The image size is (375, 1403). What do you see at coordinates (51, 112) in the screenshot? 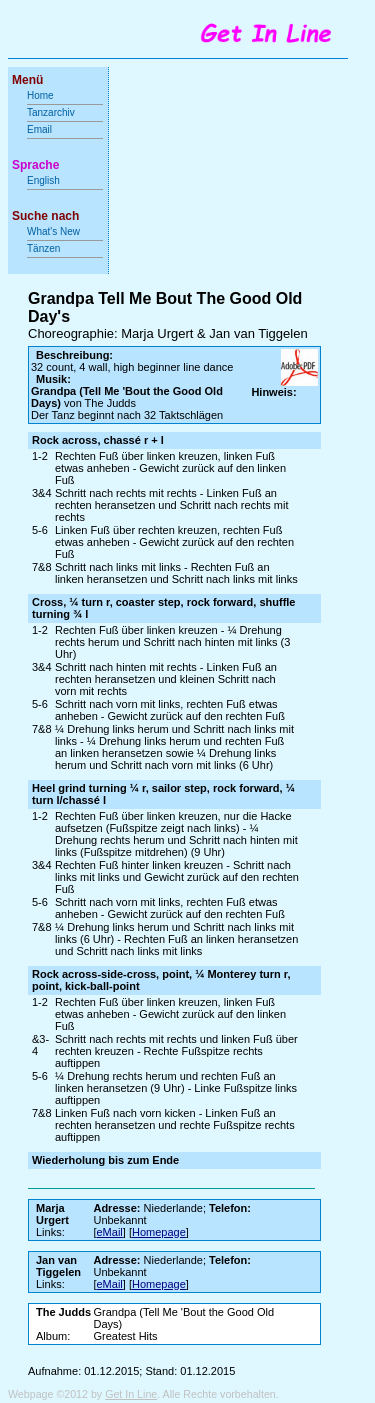
I see `Tanzarchiv` at bounding box center [51, 112].